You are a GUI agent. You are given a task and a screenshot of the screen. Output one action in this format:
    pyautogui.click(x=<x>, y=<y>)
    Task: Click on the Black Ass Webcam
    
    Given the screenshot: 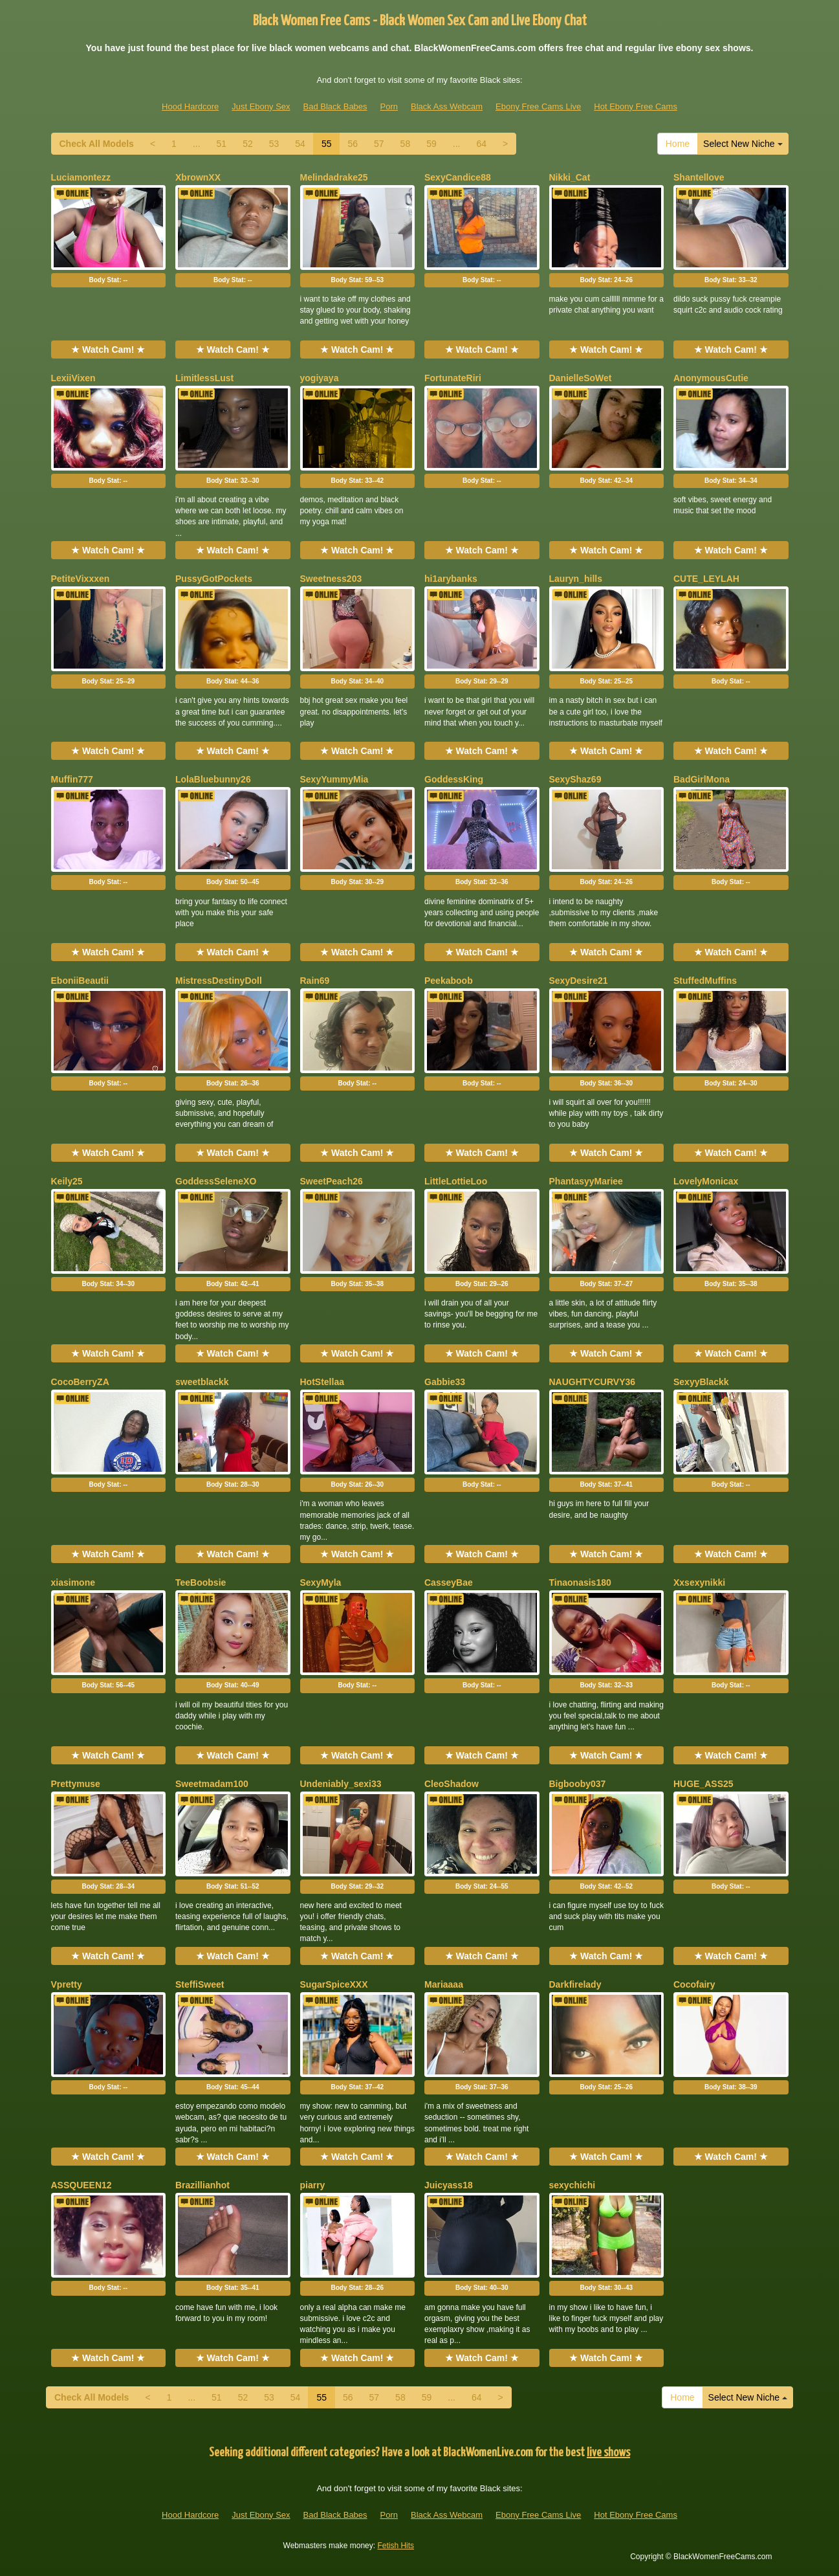 What is the action you would take?
    pyautogui.click(x=447, y=106)
    